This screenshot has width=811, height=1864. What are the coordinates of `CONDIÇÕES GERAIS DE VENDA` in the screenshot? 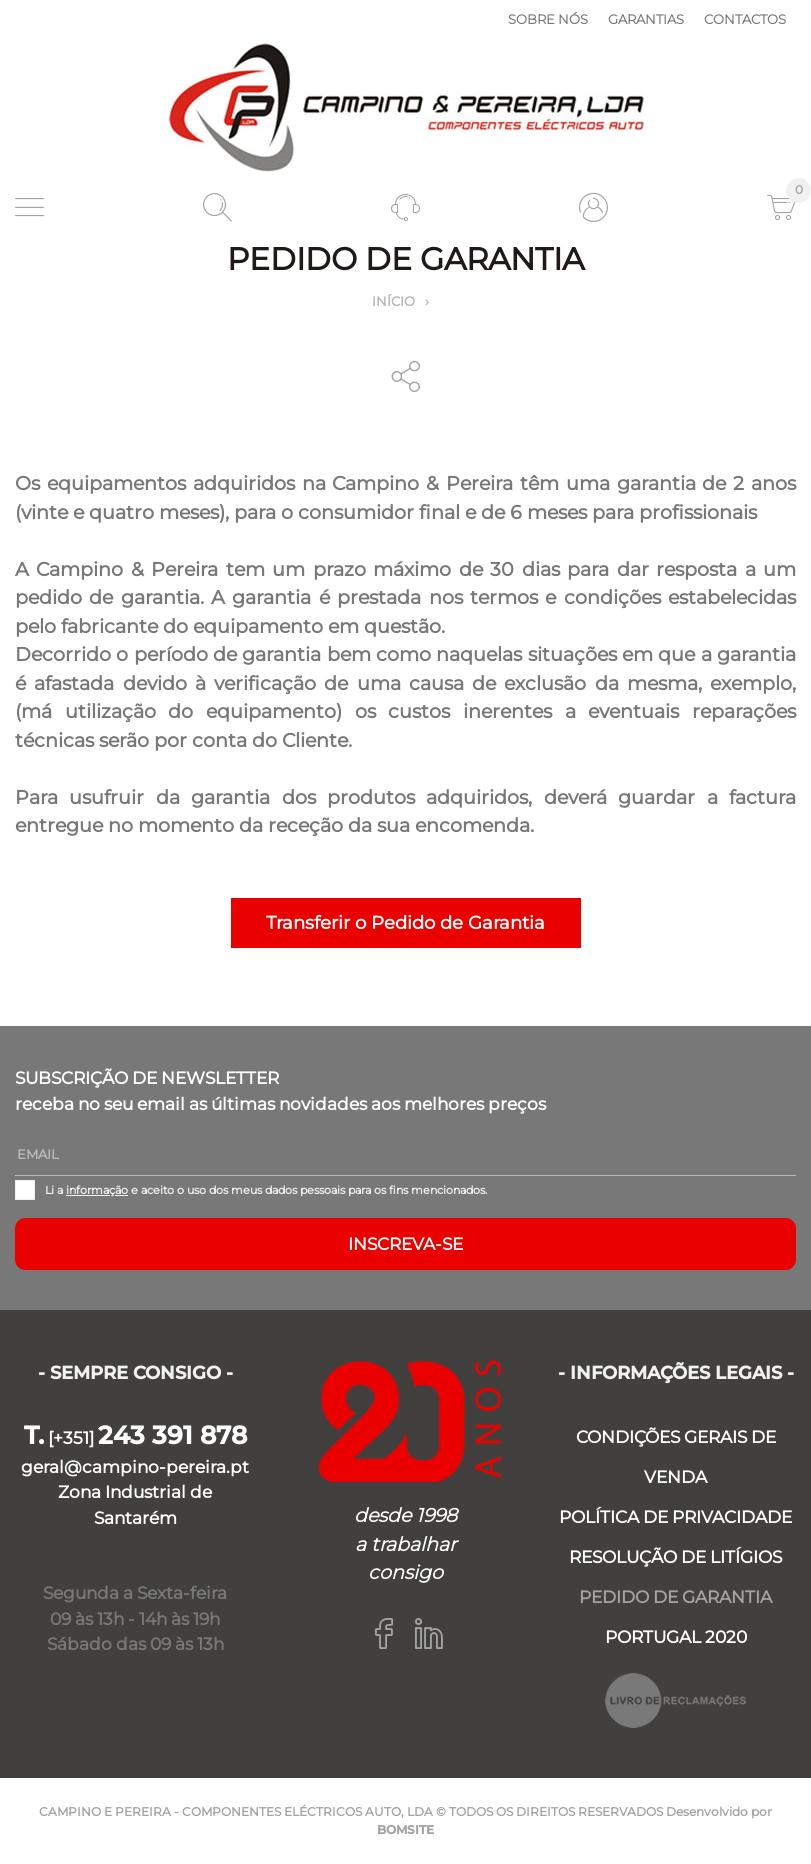 It's located at (676, 1457).